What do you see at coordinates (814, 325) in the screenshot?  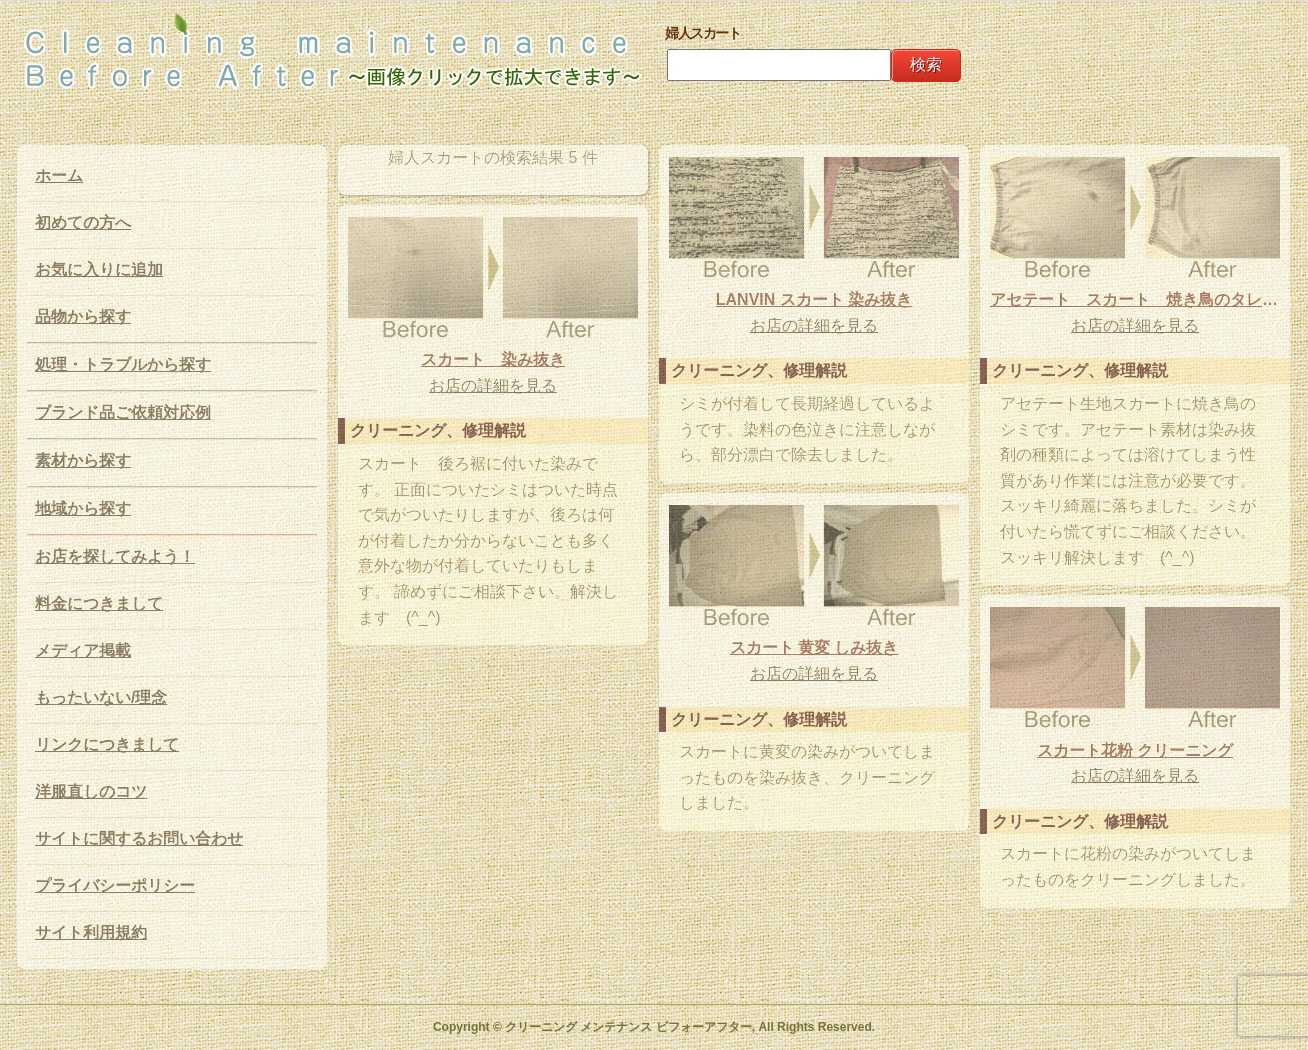 I see `お店の詳細を見る` at bounding box center [814, 325].